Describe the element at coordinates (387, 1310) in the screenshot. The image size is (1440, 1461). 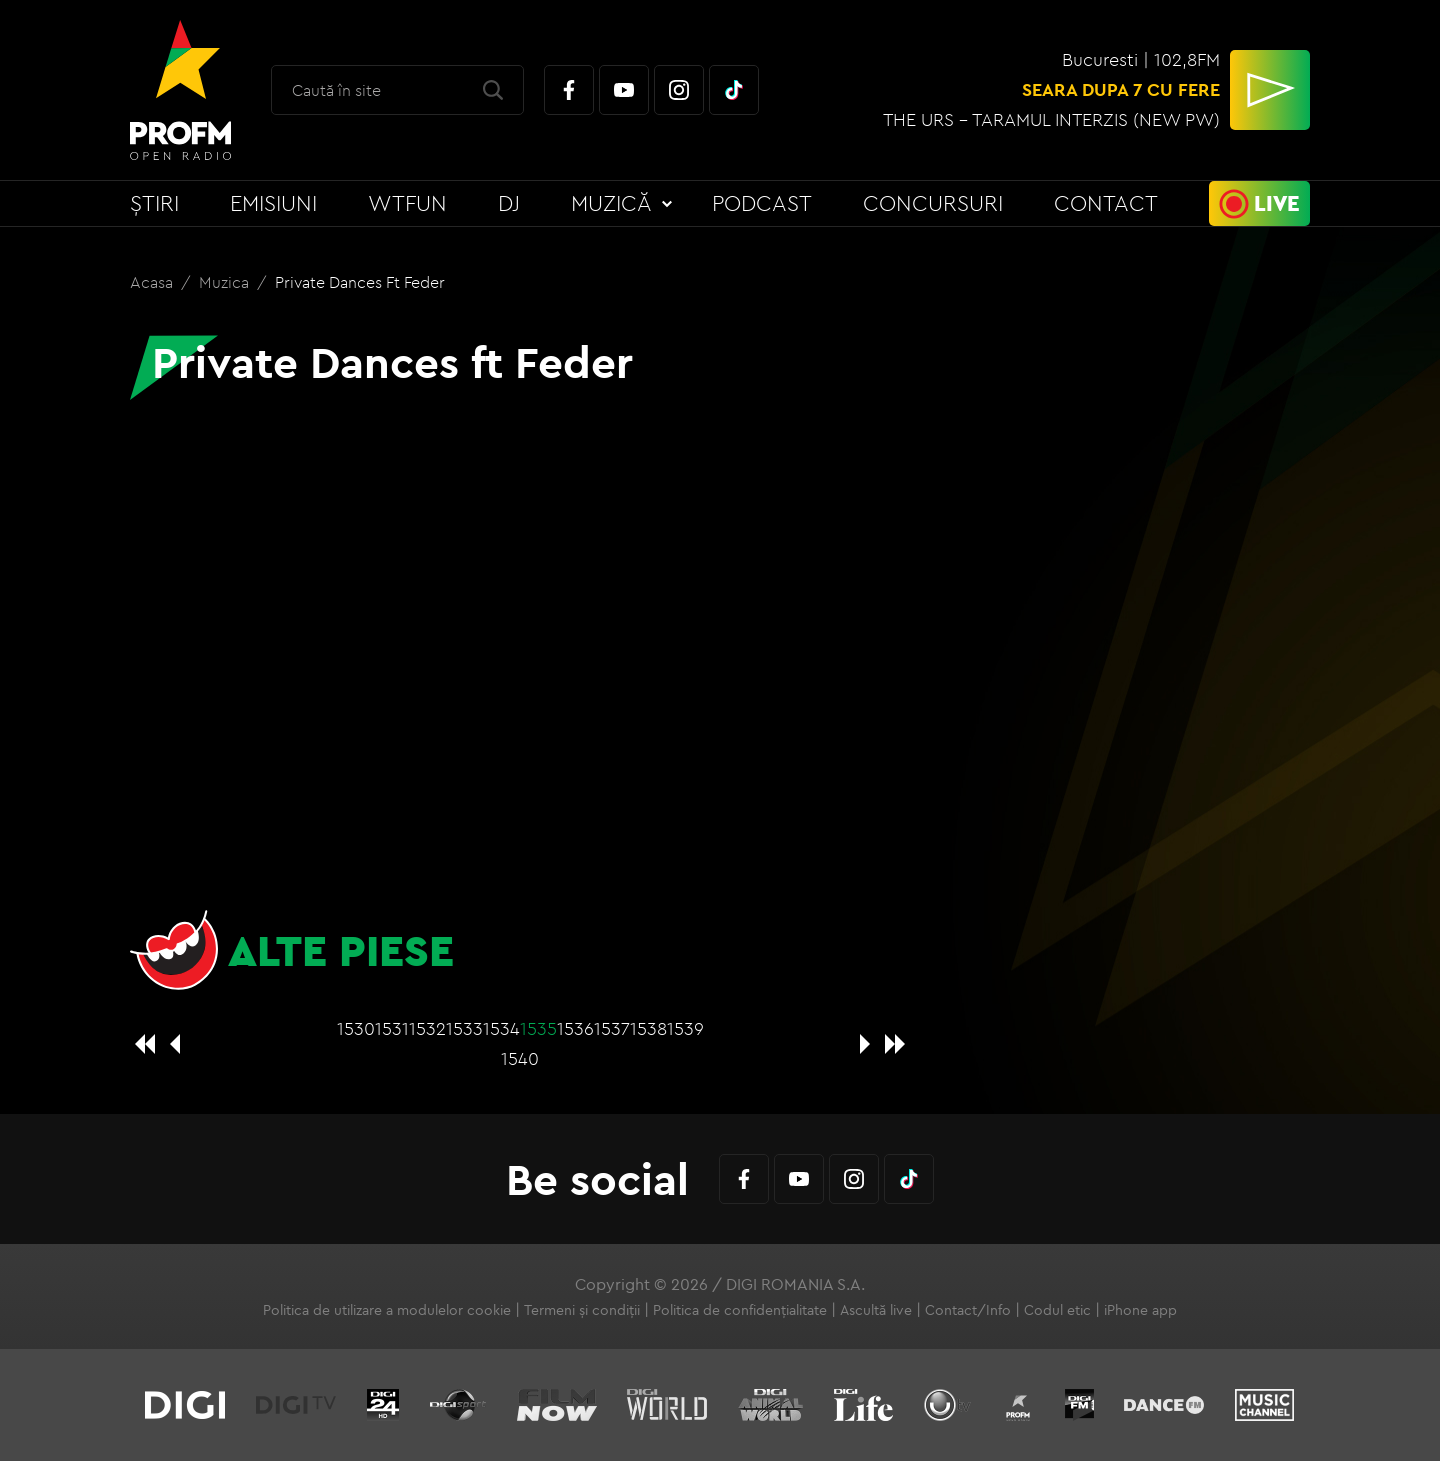
I see `Politica de utilizare a modulelor cookie` at that location.